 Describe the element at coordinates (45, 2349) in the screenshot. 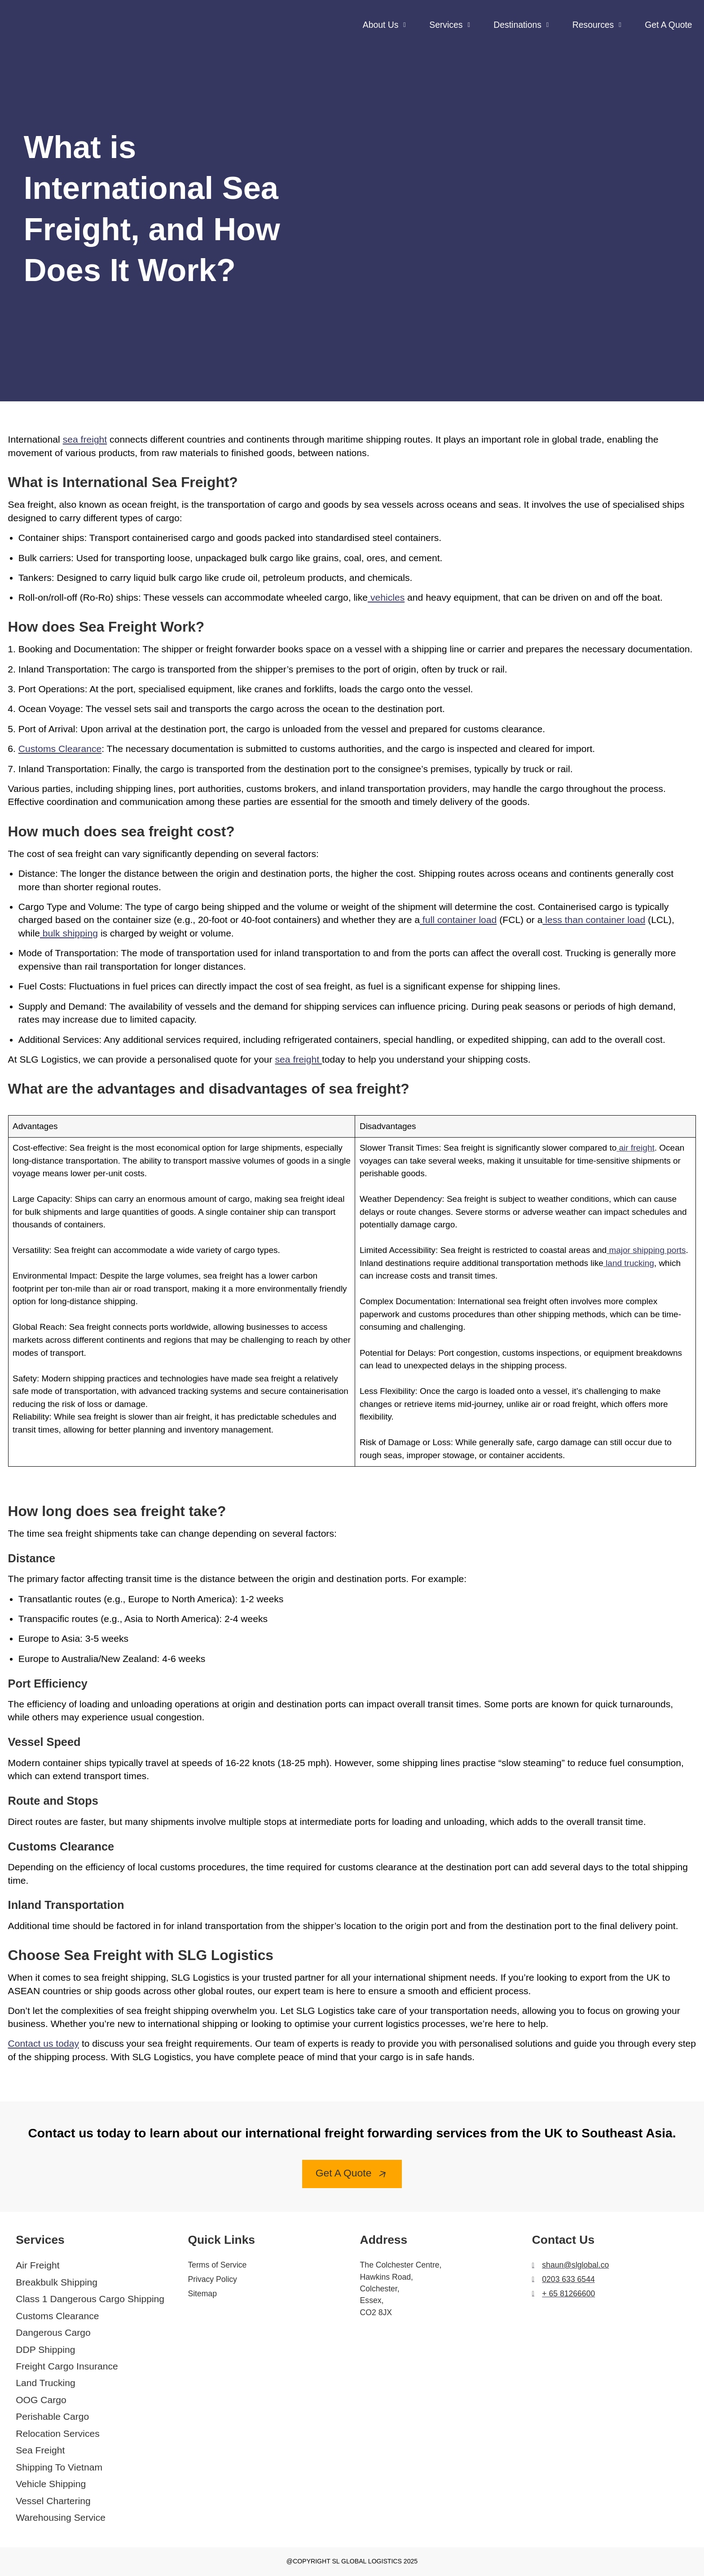

I see `DDP Shipping` at that location.